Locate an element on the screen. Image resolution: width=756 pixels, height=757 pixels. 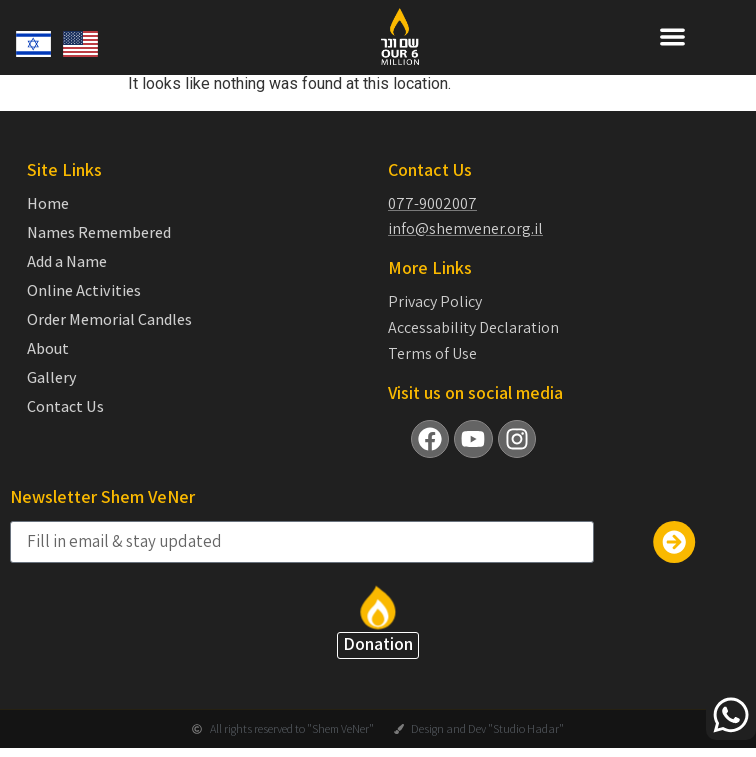
Names Remembered is located at coordinates (99, 233).